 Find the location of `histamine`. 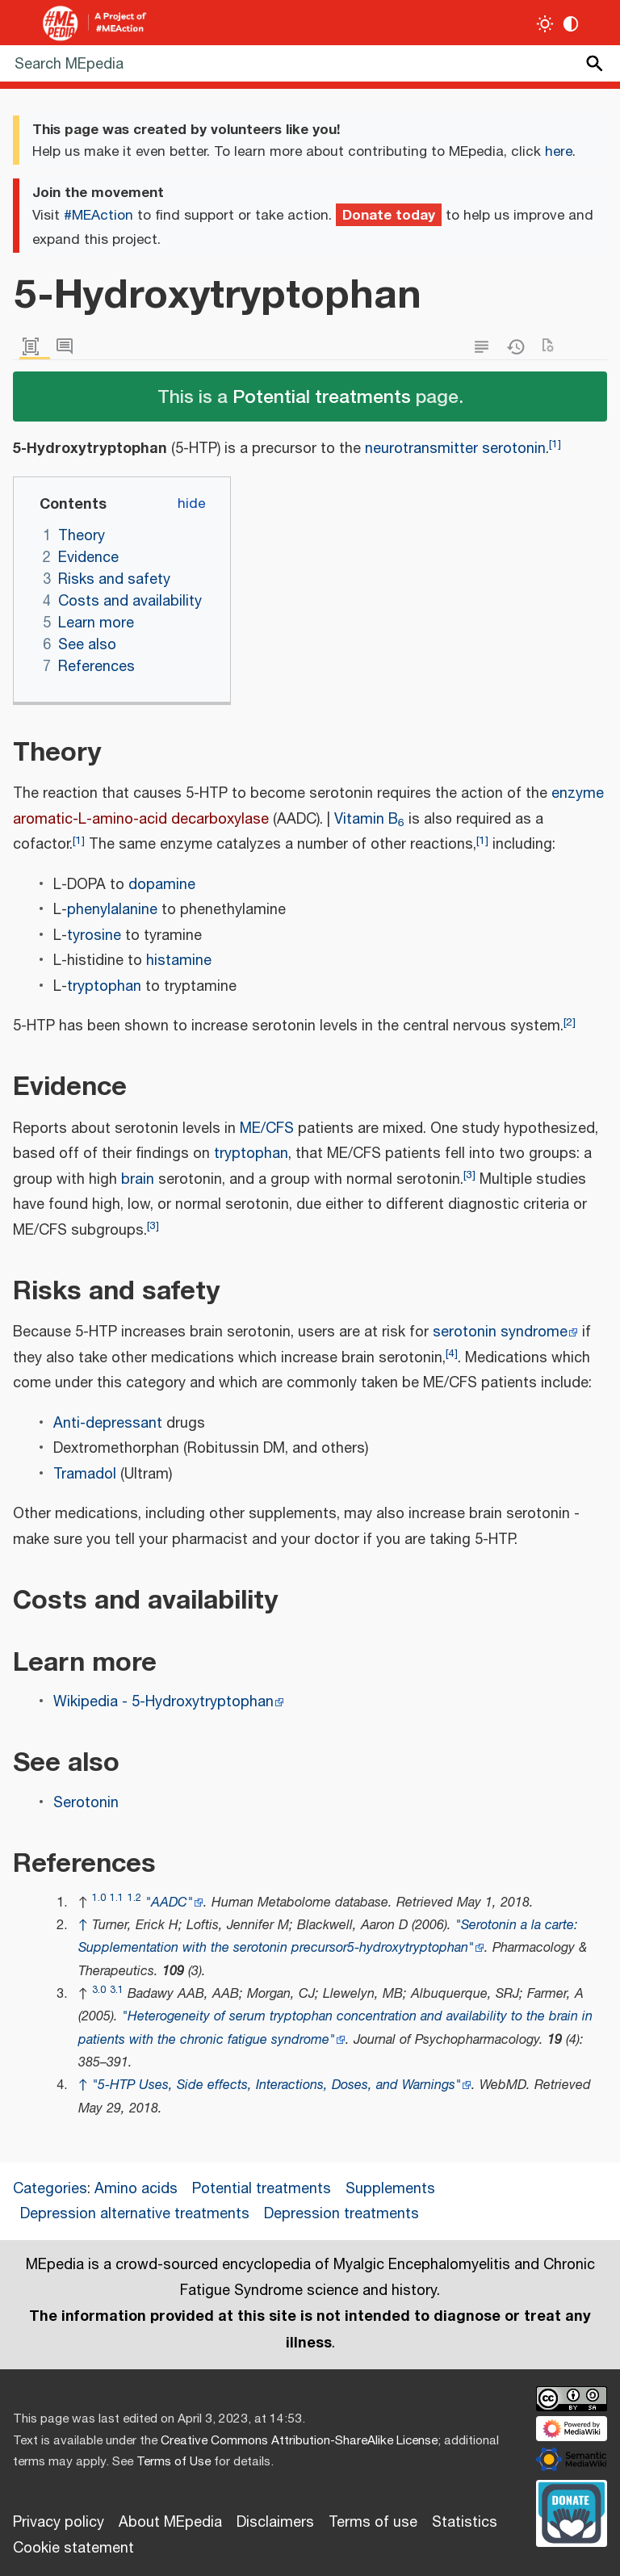

histamine is located at coordinates (179, 961).